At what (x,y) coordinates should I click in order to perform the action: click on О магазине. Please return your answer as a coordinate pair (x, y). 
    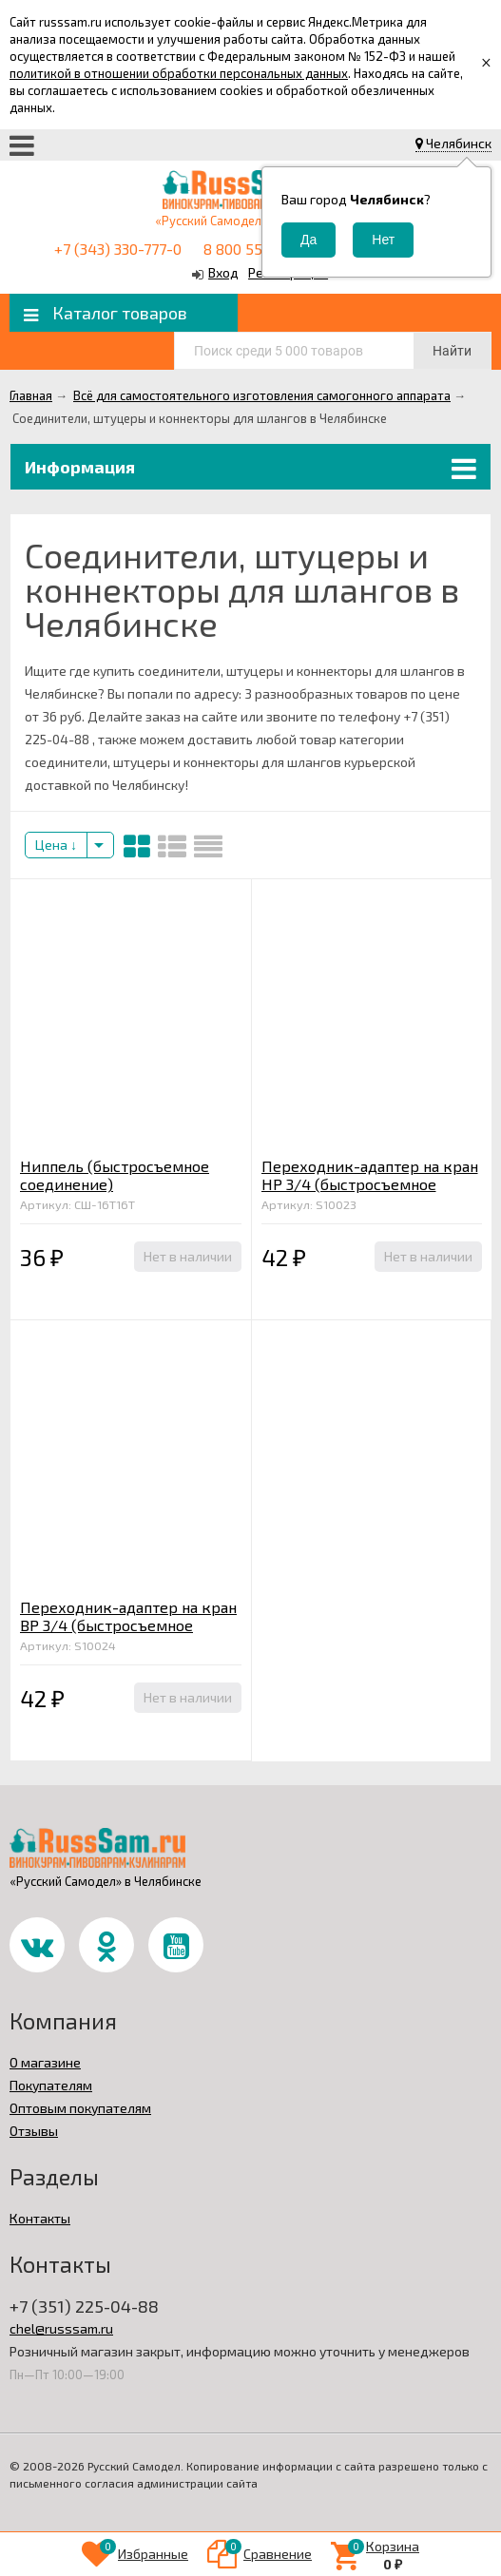
    Looking at the image, I should click on (45, 2062).